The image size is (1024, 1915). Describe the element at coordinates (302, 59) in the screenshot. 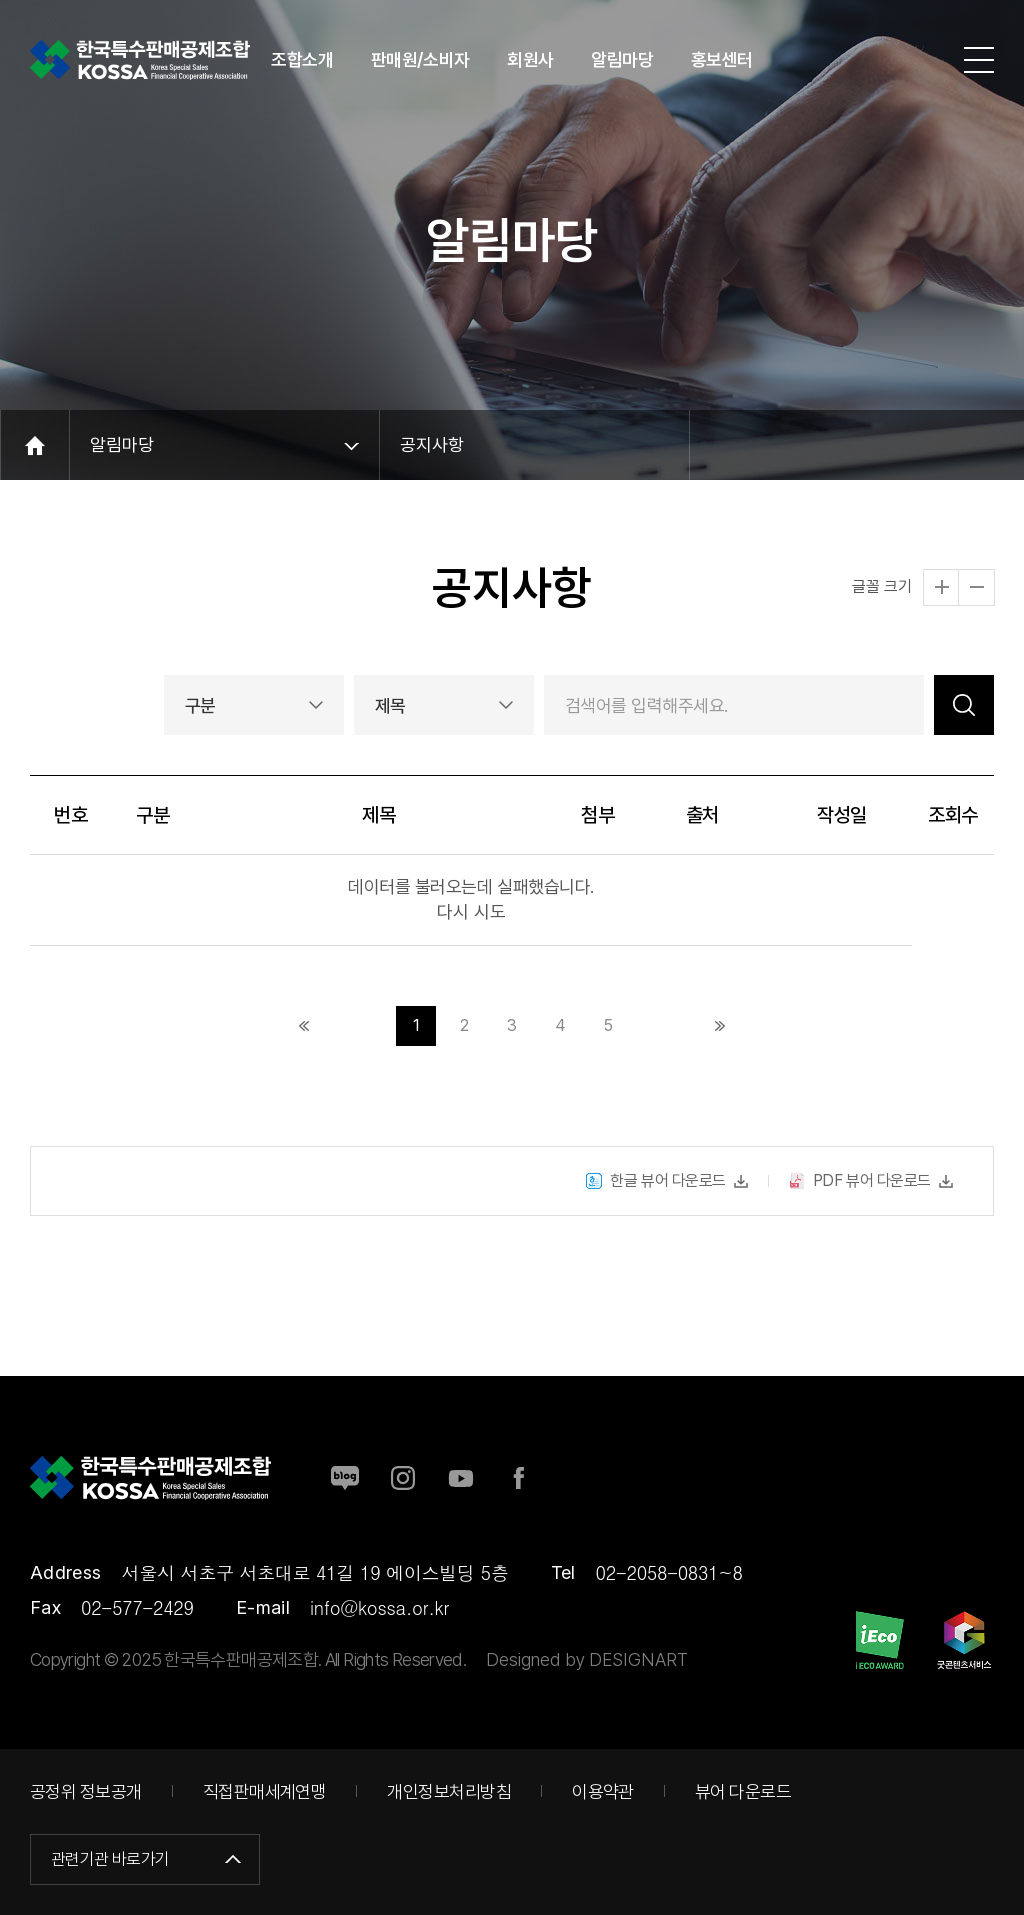

I see `조합소개` at that location.